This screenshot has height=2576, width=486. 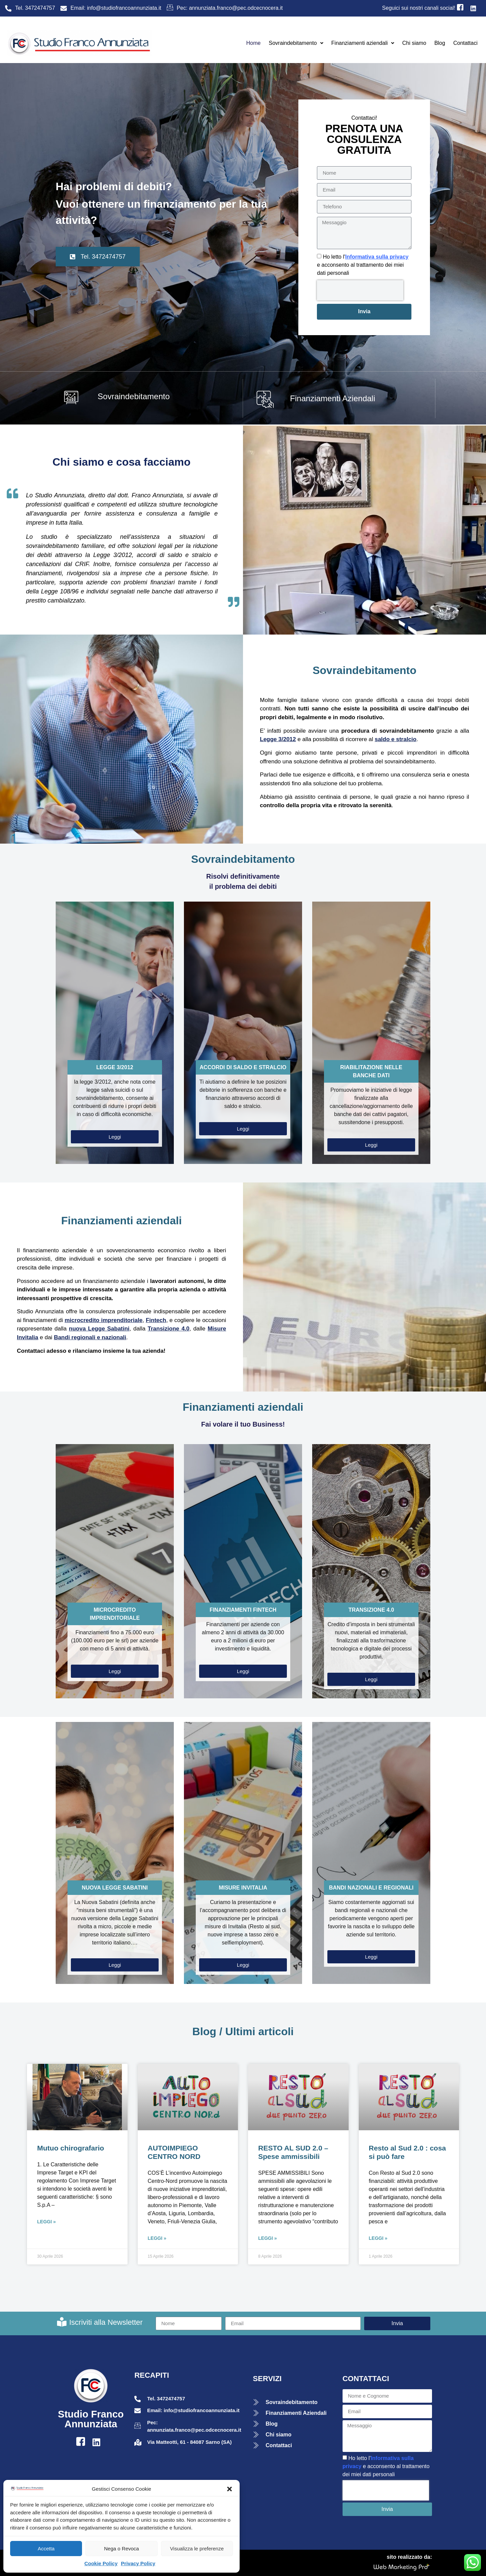 I want to click on Blog, so click(x=439, y=43).